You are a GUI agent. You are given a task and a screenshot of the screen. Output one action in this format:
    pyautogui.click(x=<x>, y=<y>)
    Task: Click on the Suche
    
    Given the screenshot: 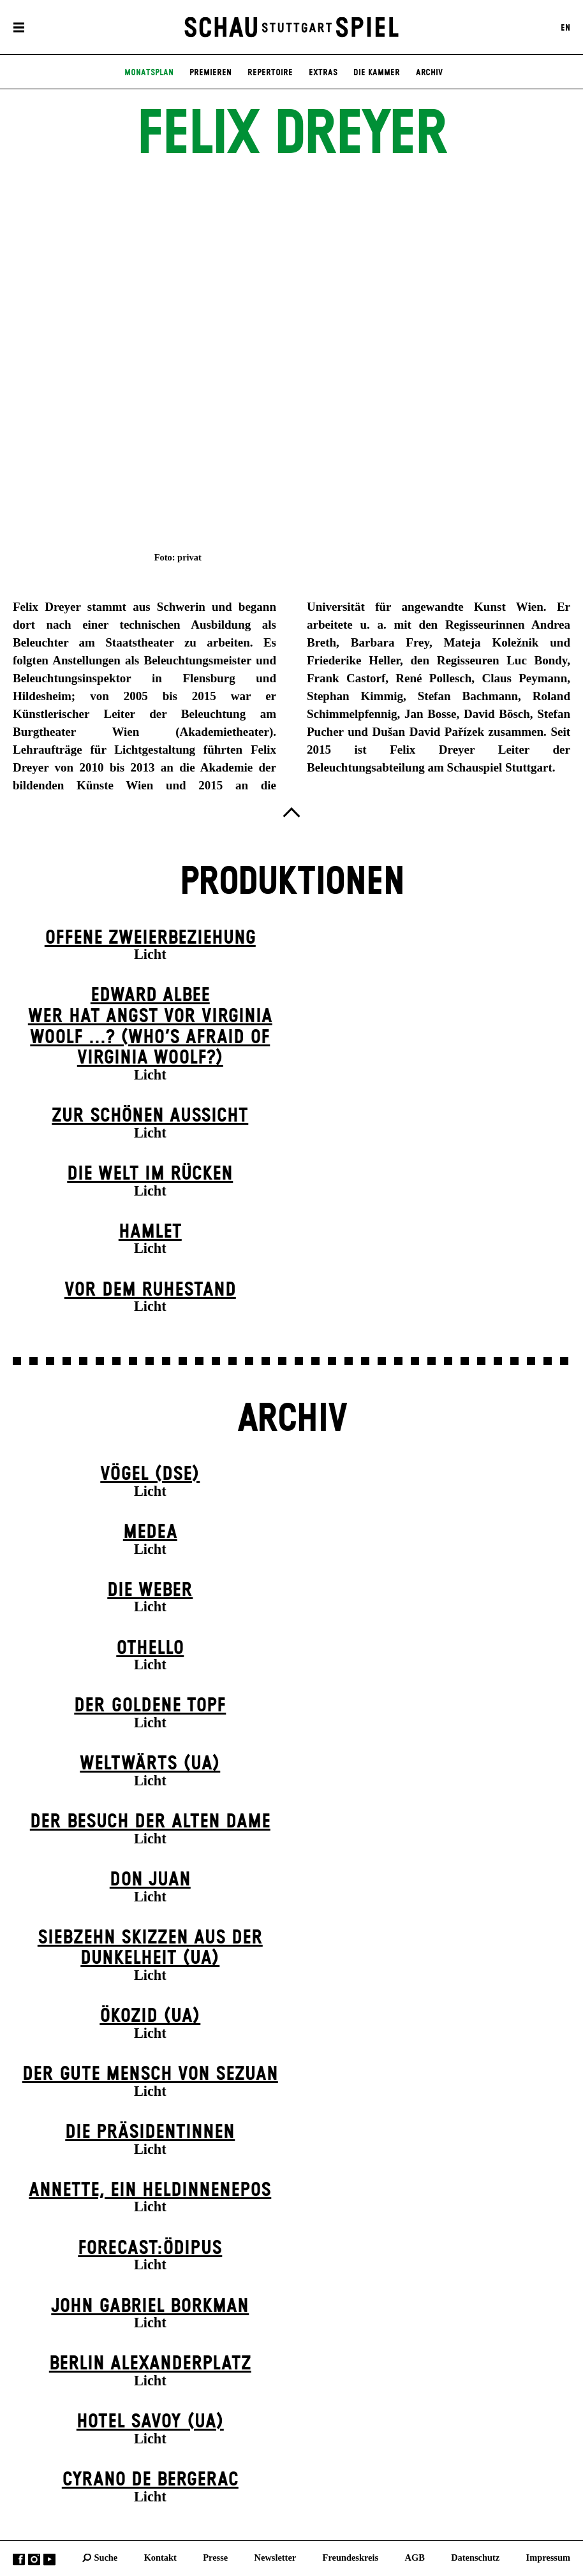 What is the action you would take?
    pyautogui.click(x=105, y=2557)
    